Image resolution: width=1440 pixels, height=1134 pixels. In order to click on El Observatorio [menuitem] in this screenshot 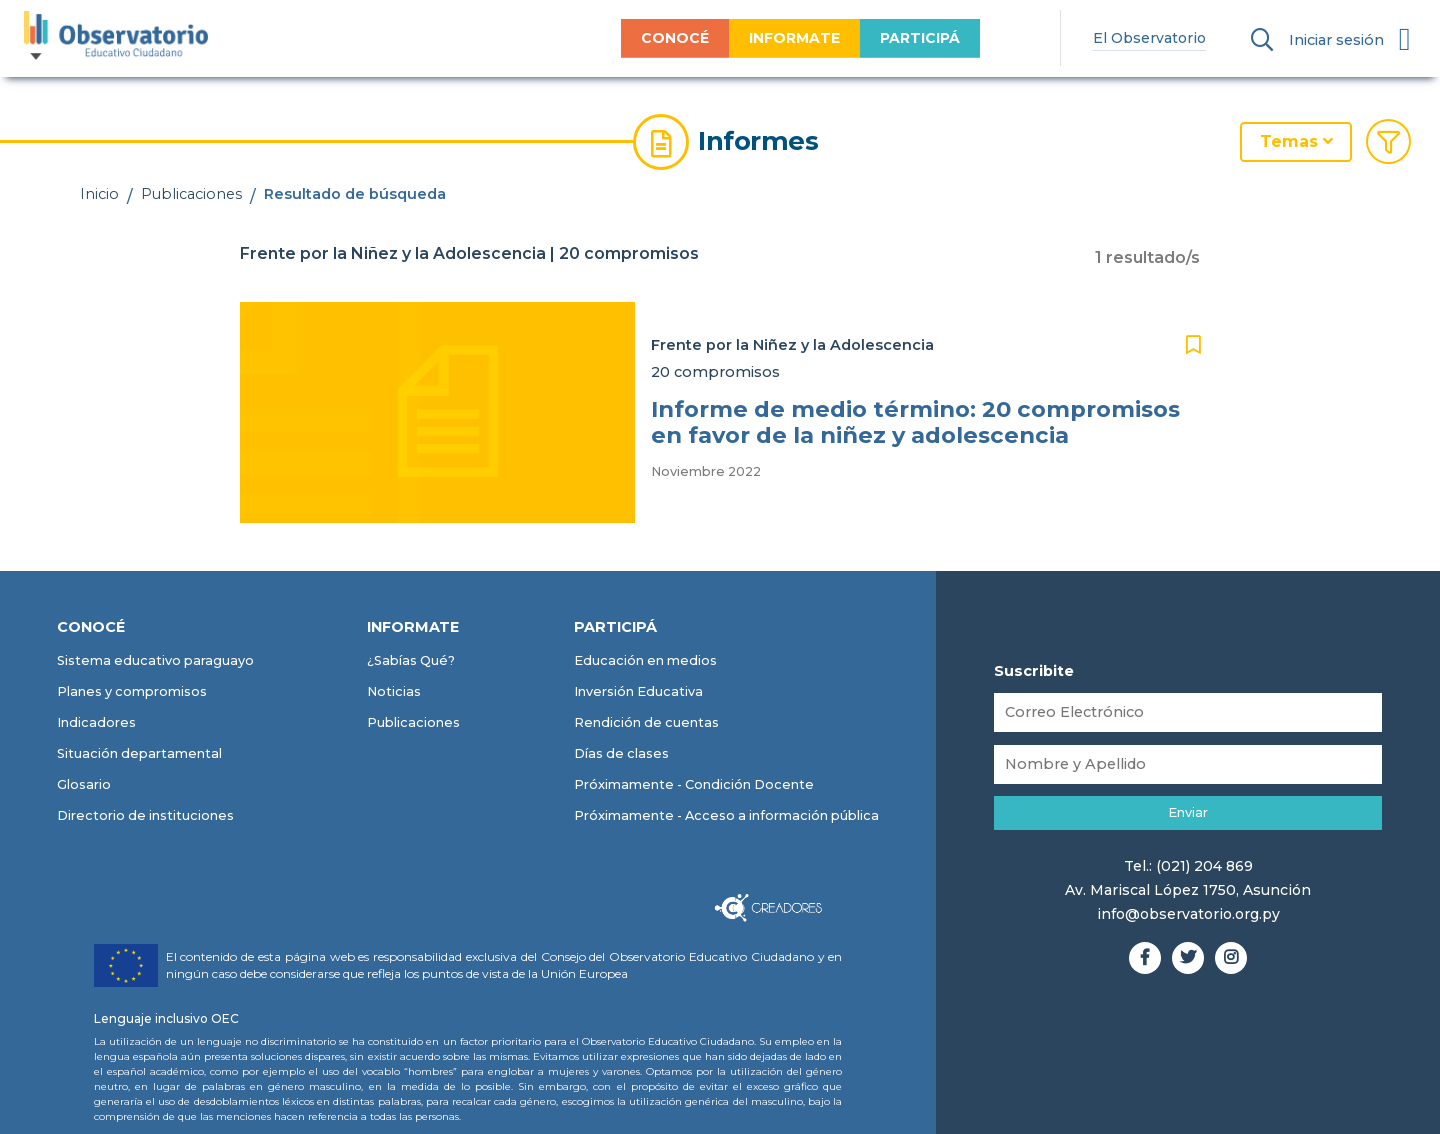, I will do `click(1140, 38)`.